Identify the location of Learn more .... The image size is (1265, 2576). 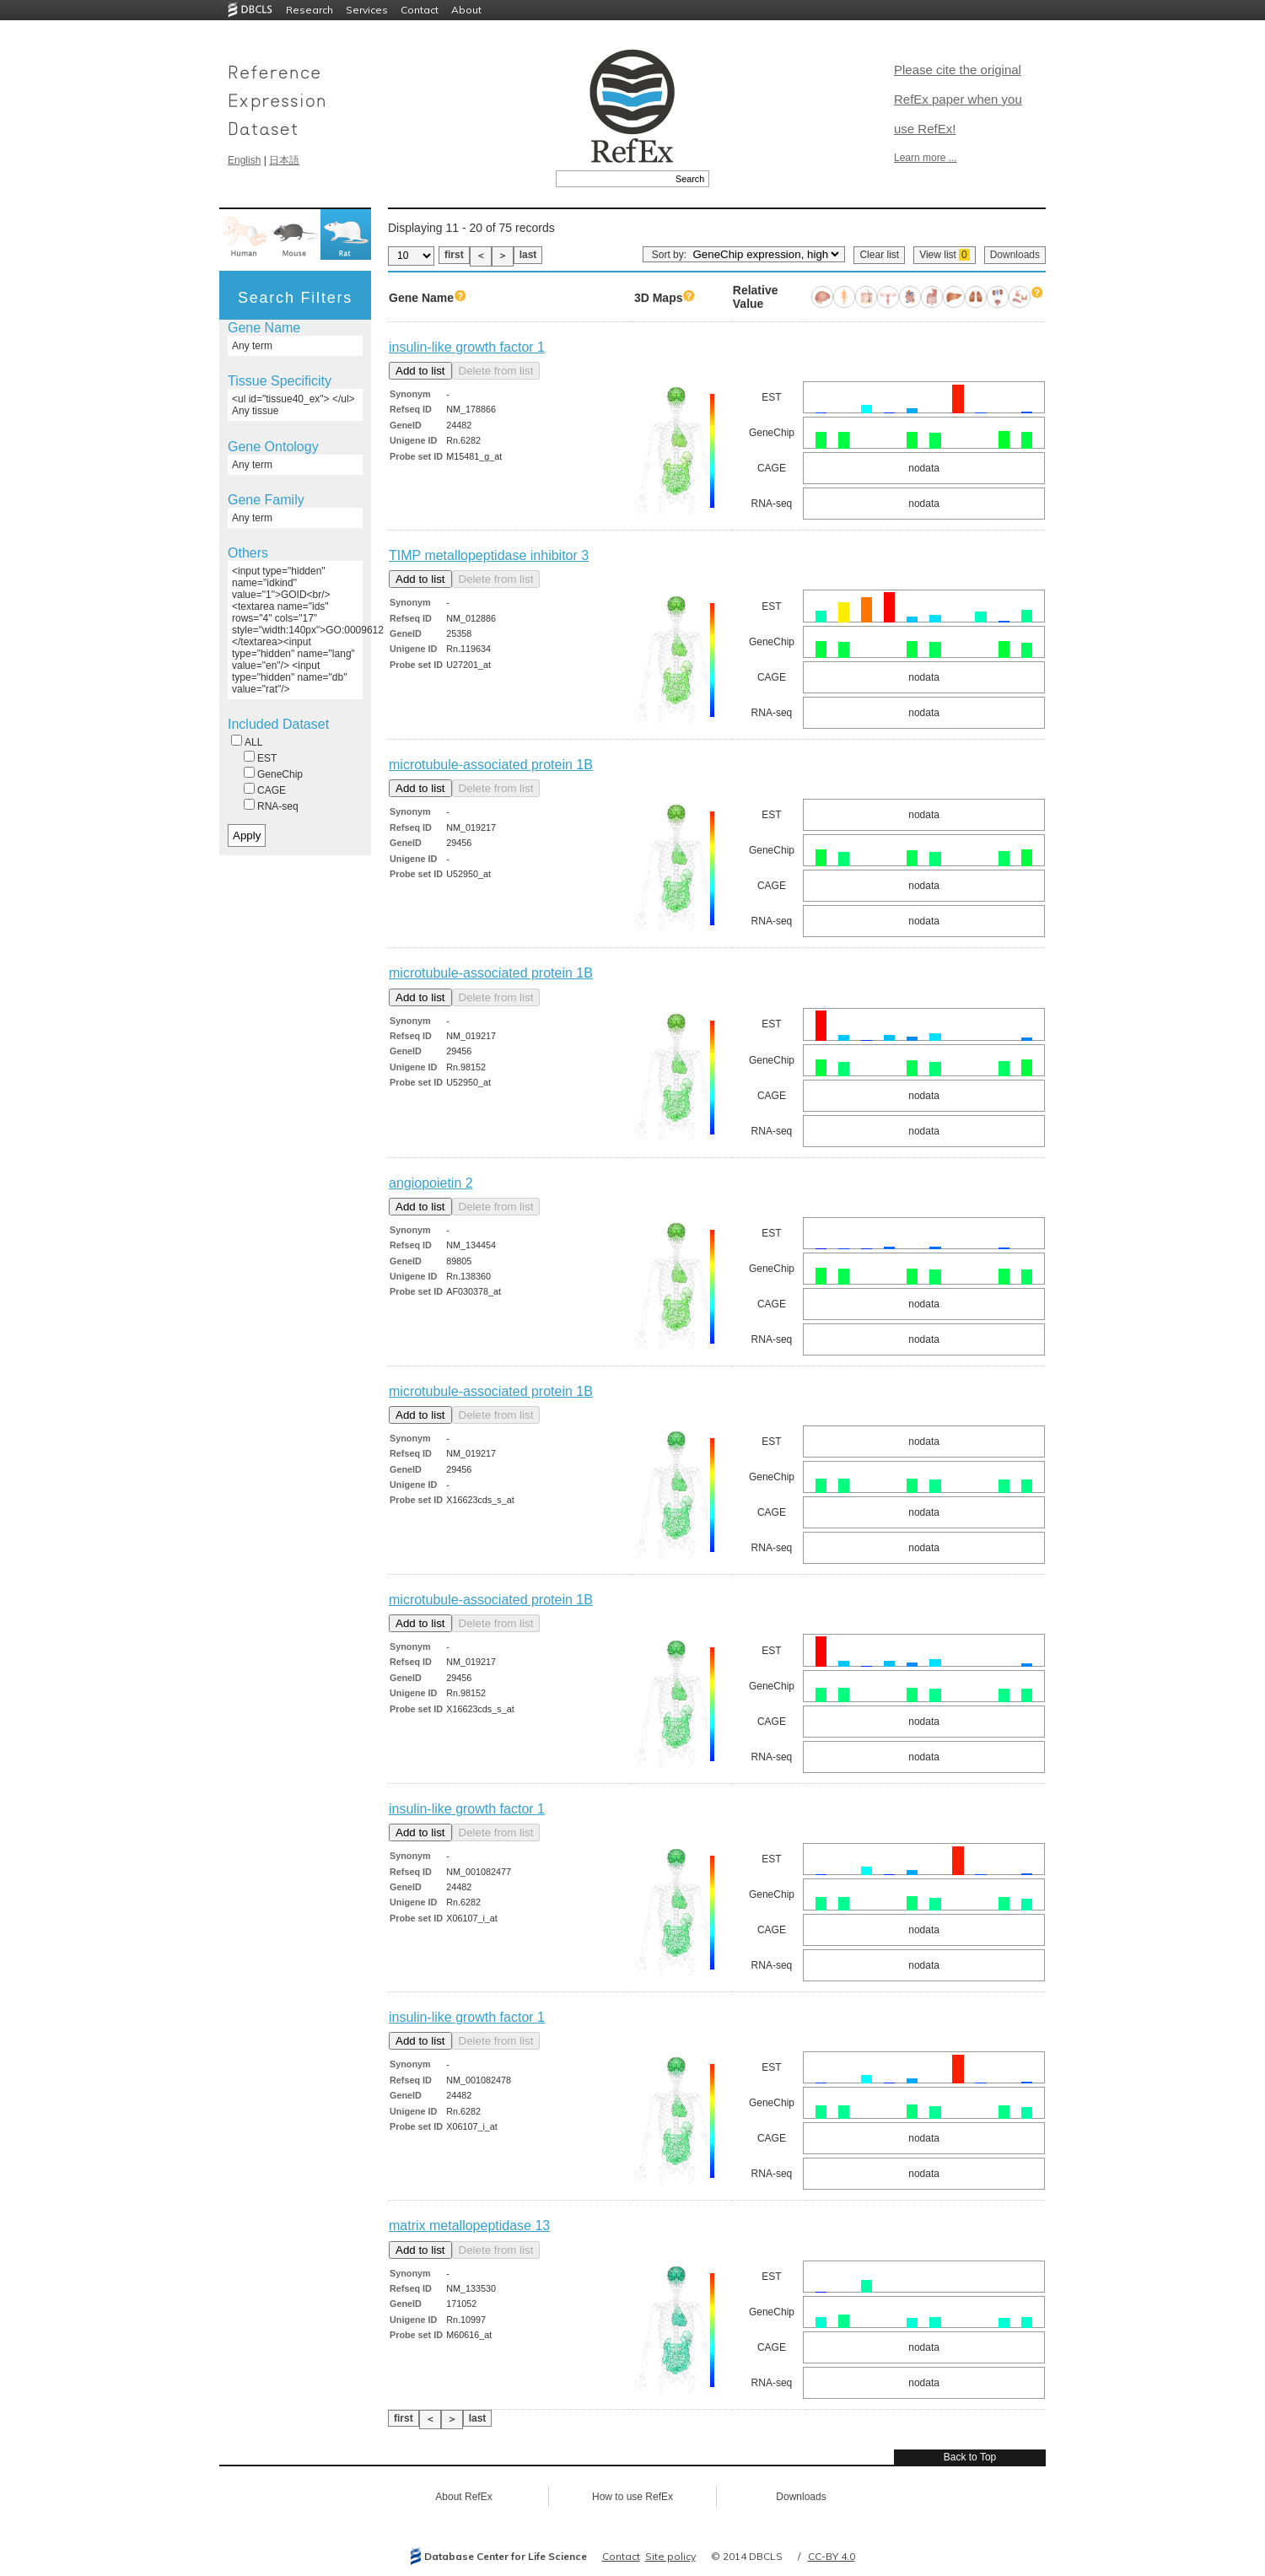
(925, 158).